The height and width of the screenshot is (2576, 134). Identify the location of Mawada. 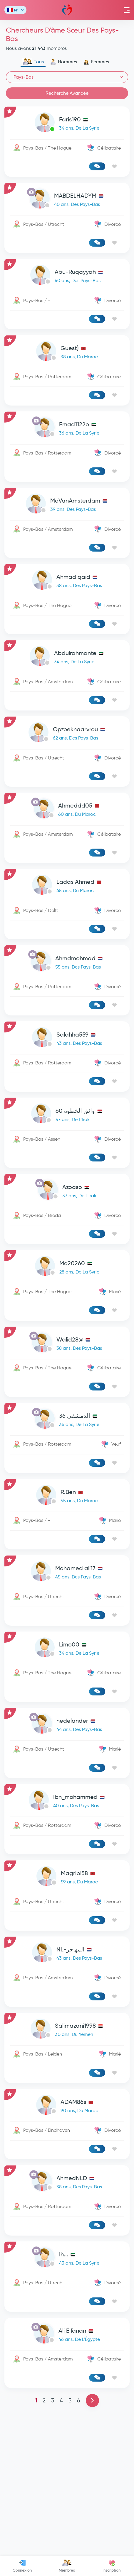
(67, 10).